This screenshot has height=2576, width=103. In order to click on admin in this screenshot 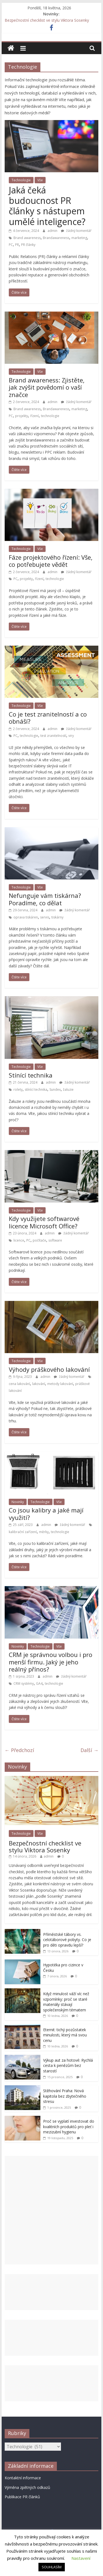, I will do `click(53, 230)`.